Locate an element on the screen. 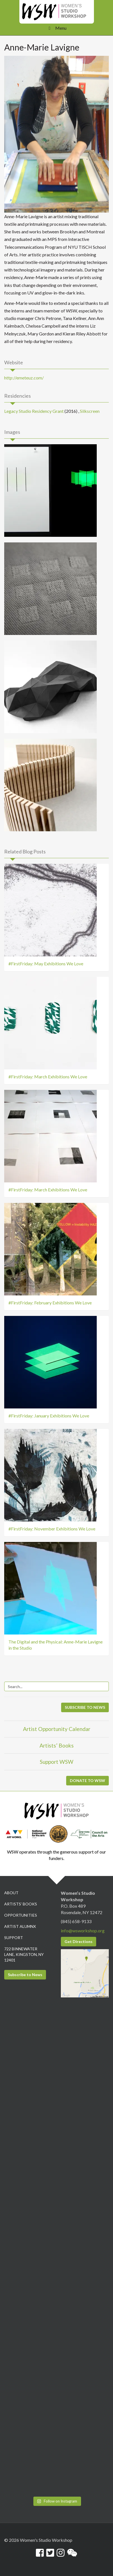 Image resolution: width=113 pixels, height=2576 pixels. Get Directions is located at coordinates (78, 1941).